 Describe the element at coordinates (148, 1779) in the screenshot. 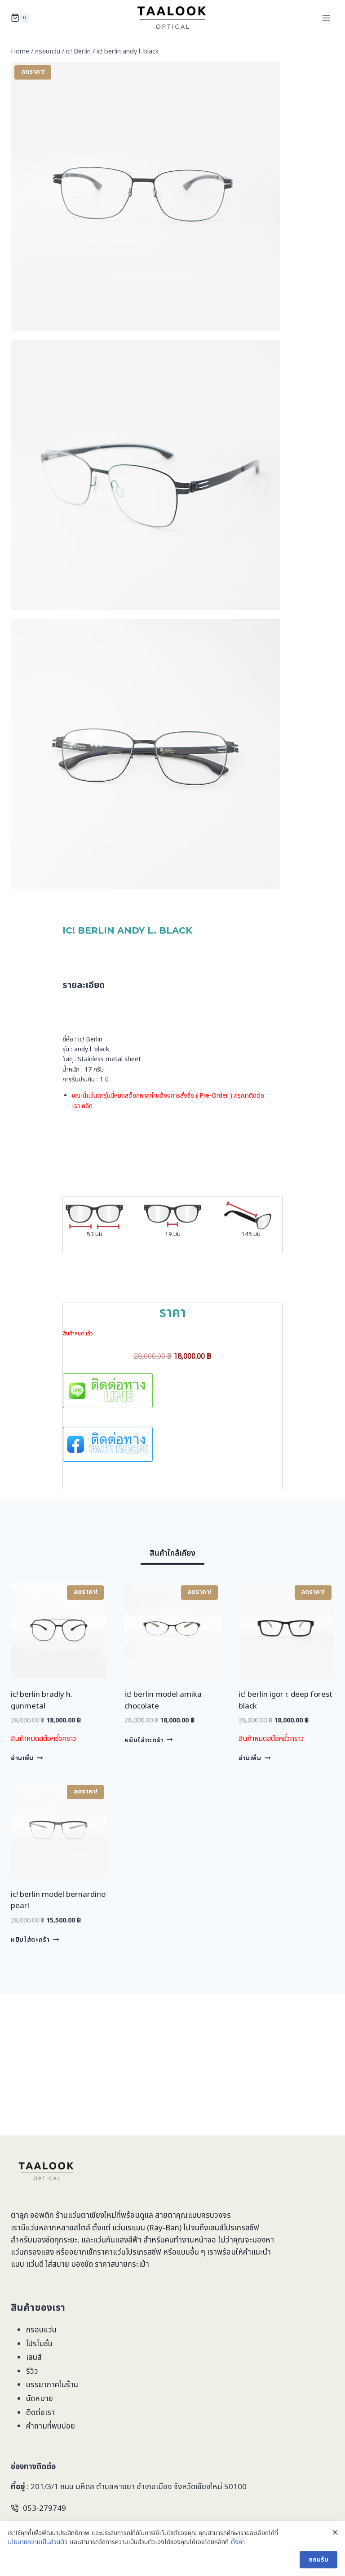

I see `หยิบใส่ตะกร้า [Add to cart: “ic! berlin model amika chocolate”]` at that location.